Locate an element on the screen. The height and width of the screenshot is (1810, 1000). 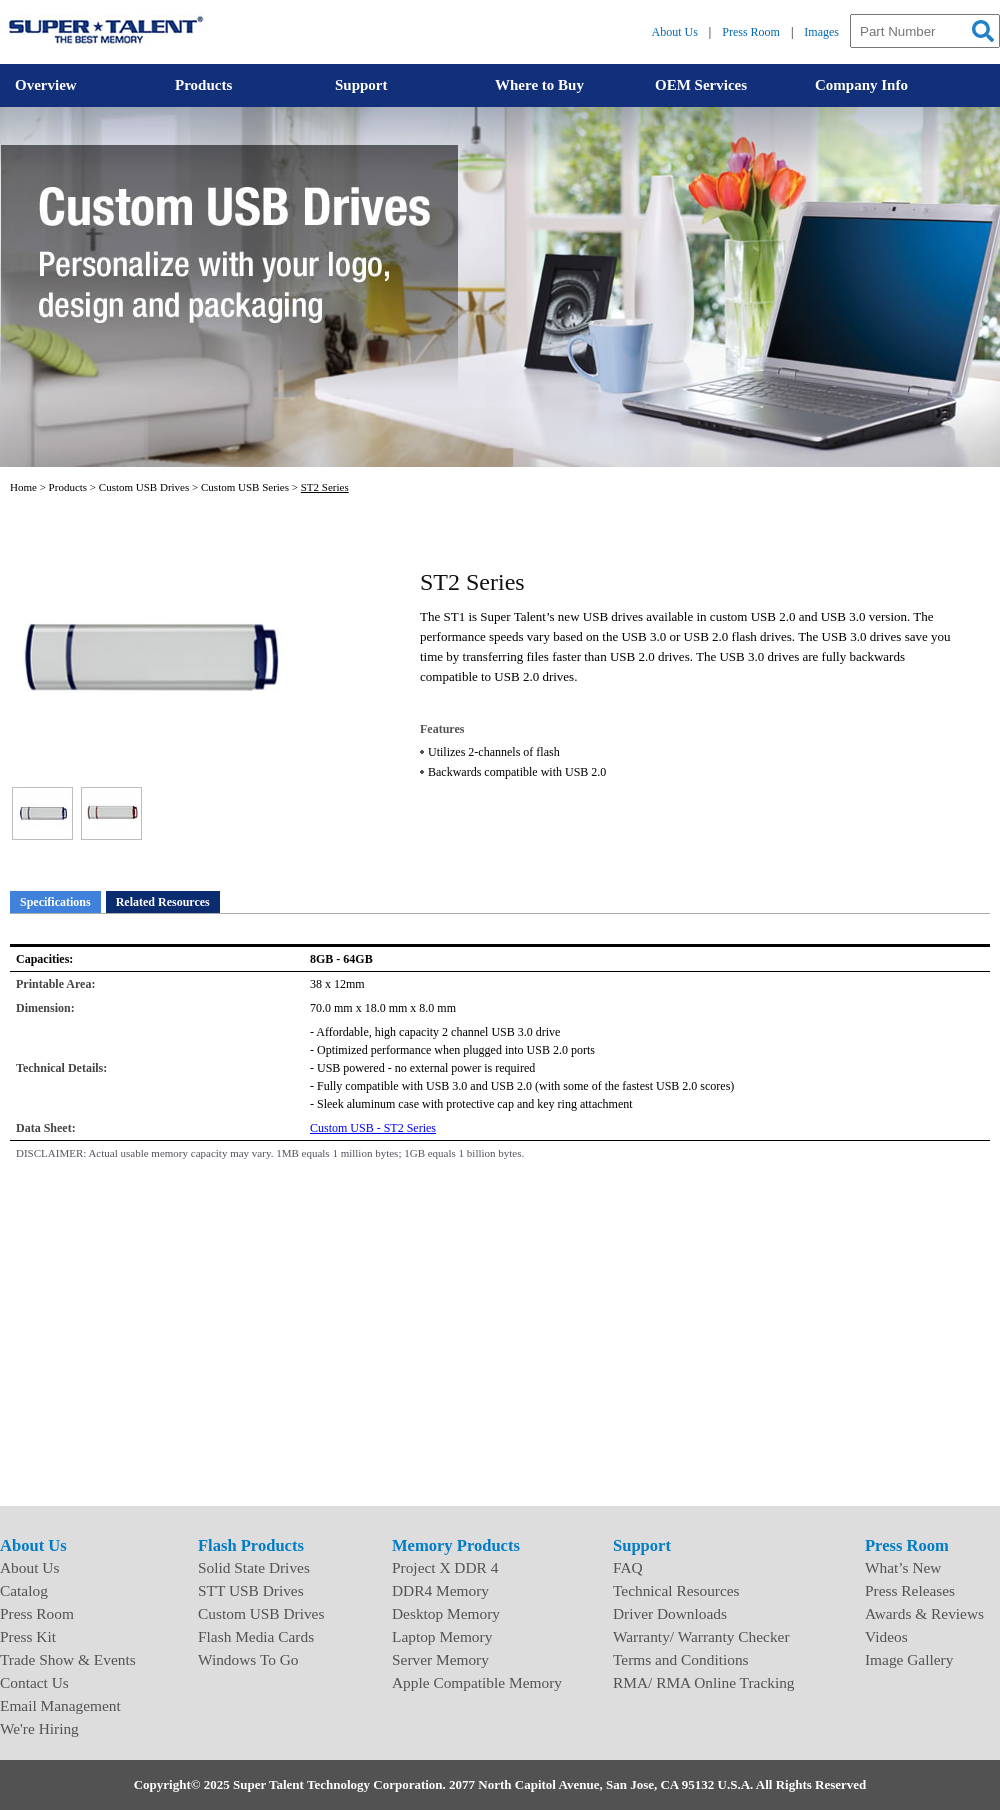
OEM Services is located at coordinates (701, 85).